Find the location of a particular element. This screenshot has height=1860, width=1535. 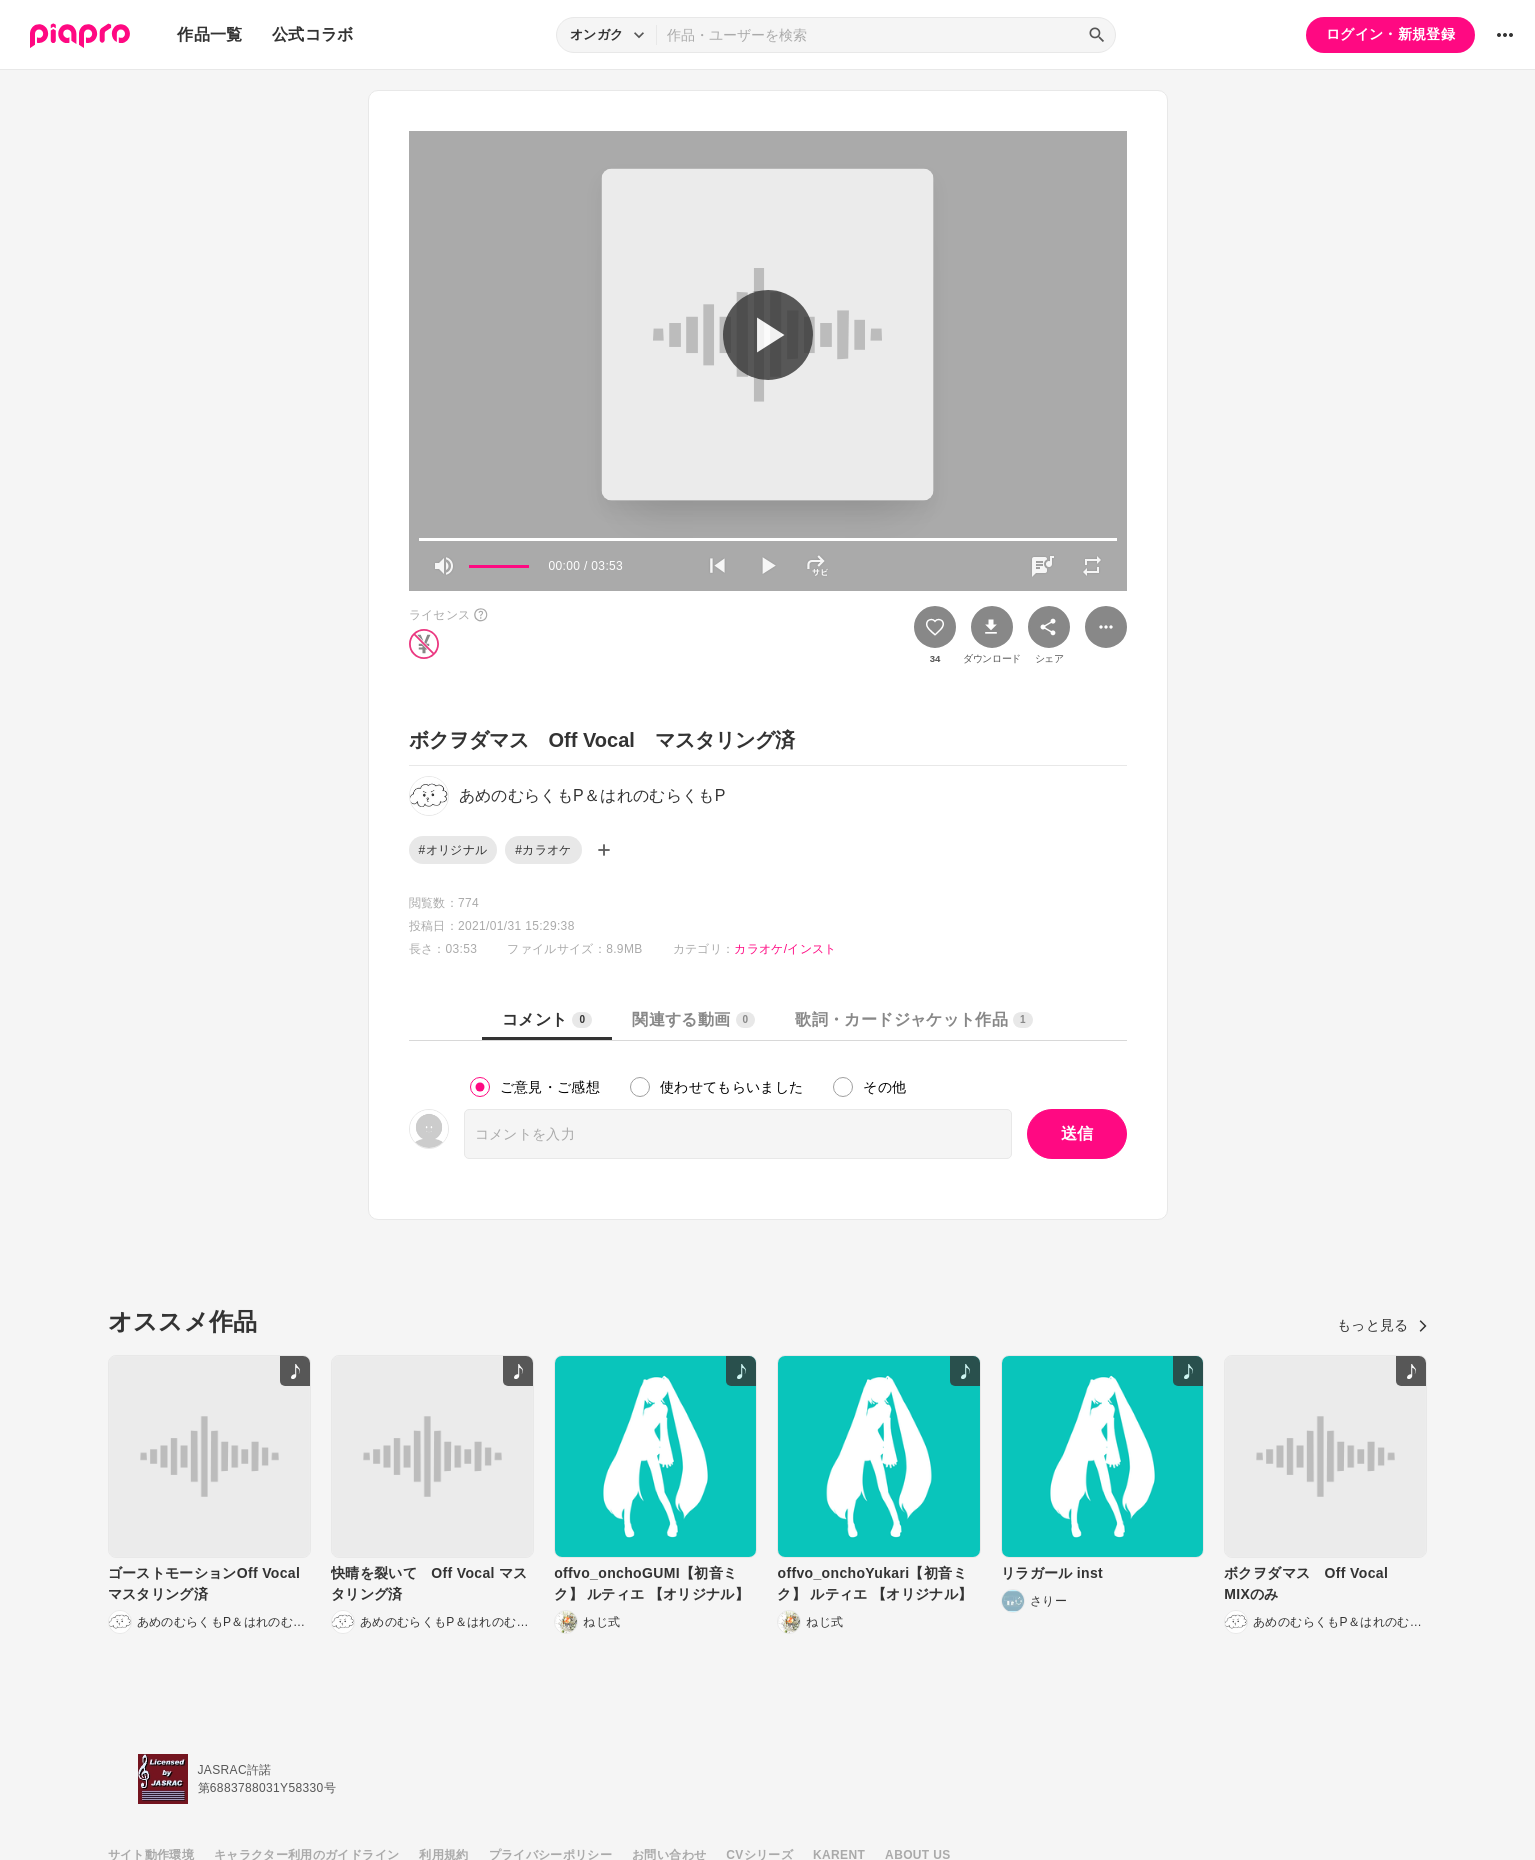

カラオケ/インスト is located at coordinates (785, 949).